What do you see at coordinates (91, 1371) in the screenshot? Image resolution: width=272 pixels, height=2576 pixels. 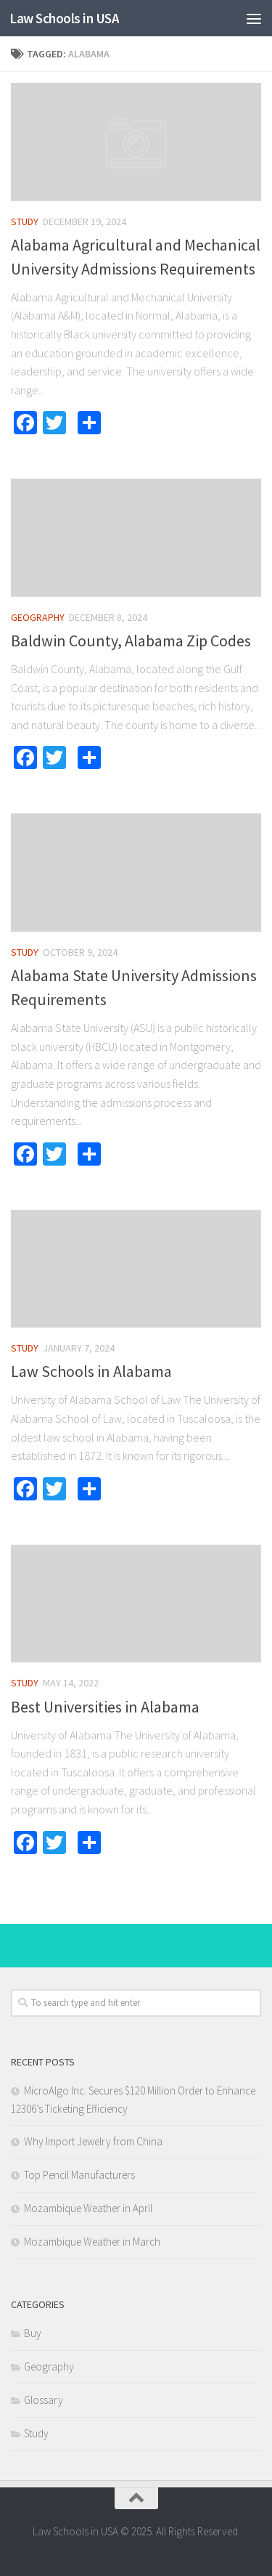 I see `Law Schools in Alabama` at bounding box center [91, 1371].